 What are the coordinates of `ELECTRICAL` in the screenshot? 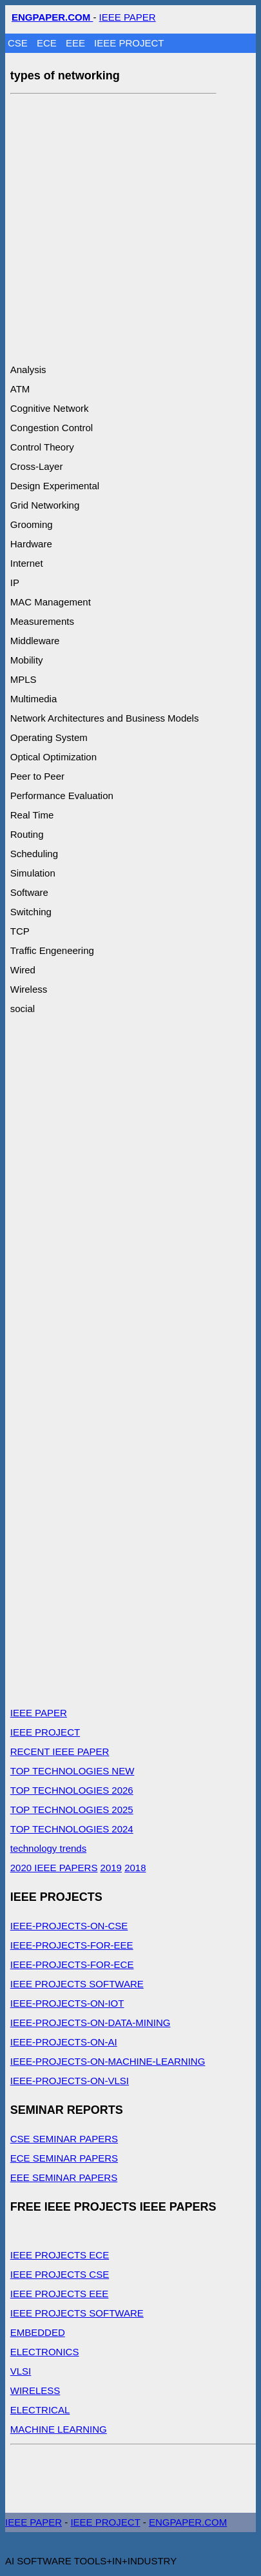 It's located at (40, 2409).